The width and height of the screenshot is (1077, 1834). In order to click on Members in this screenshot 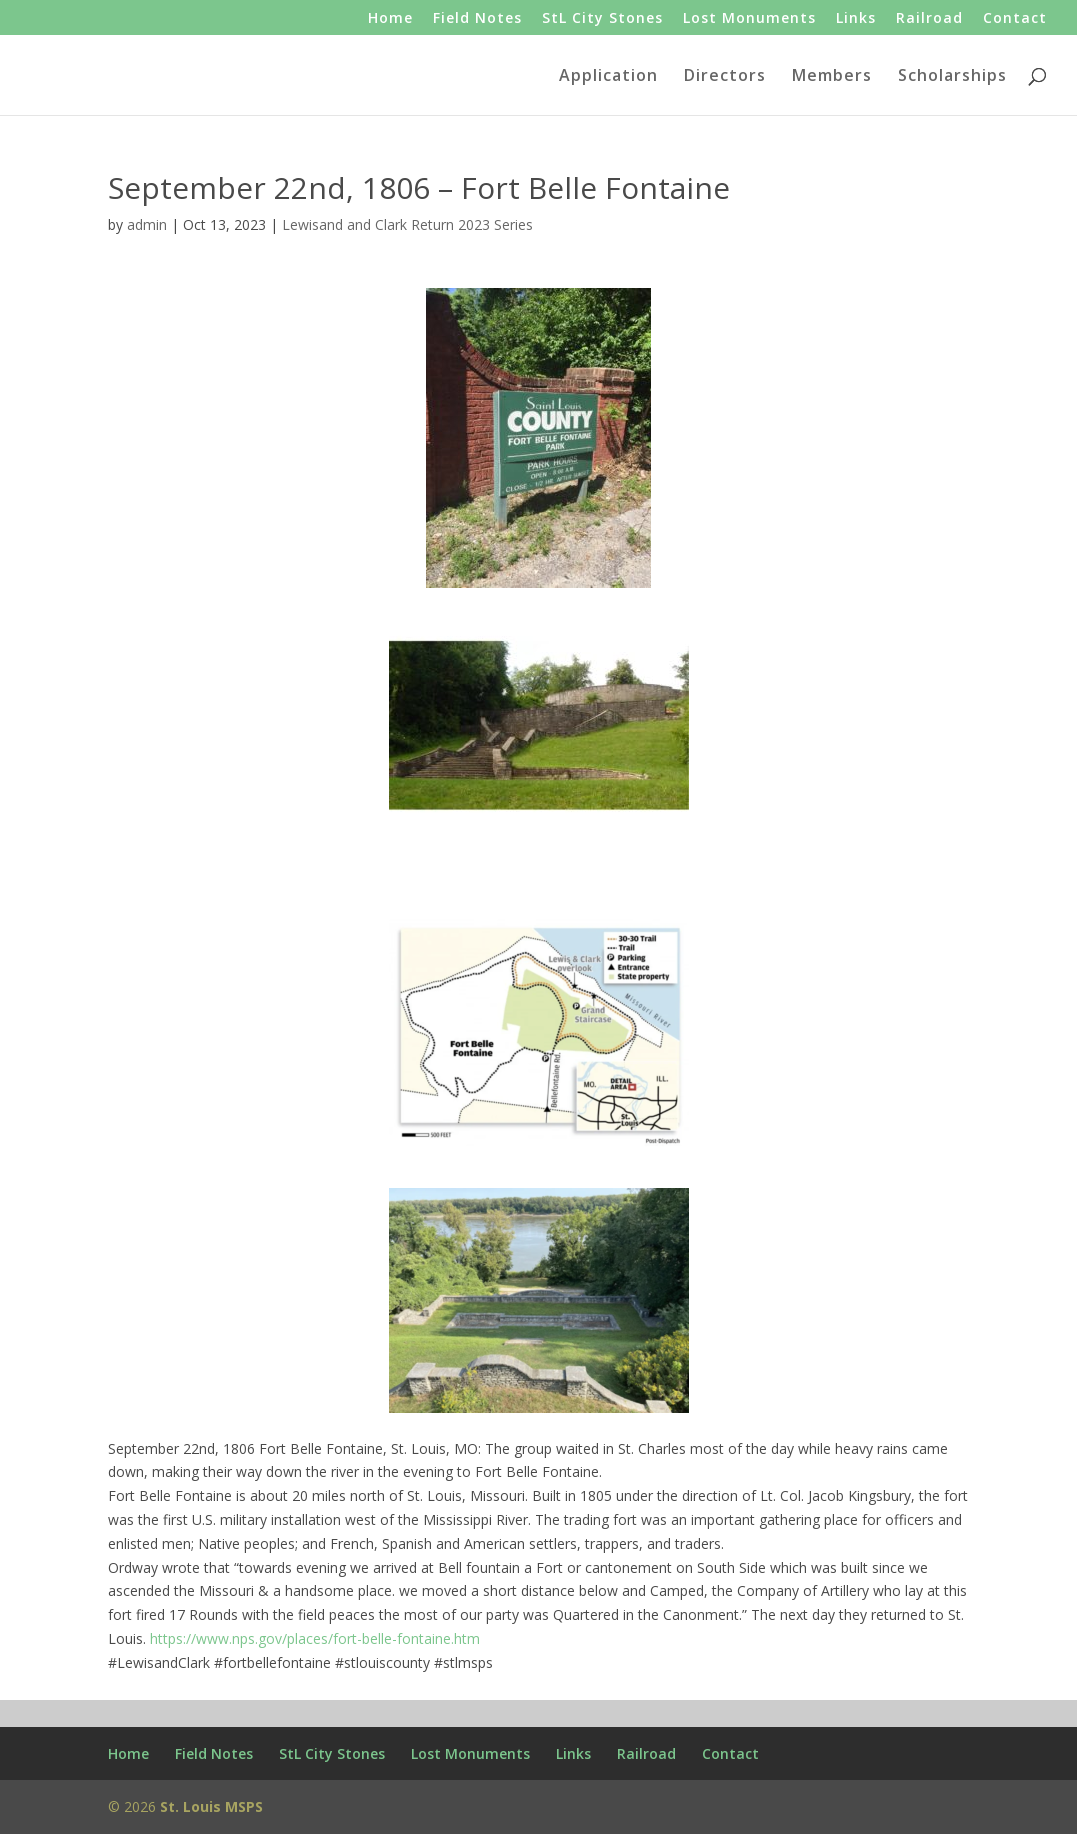, I will do `click(832, 77)`.